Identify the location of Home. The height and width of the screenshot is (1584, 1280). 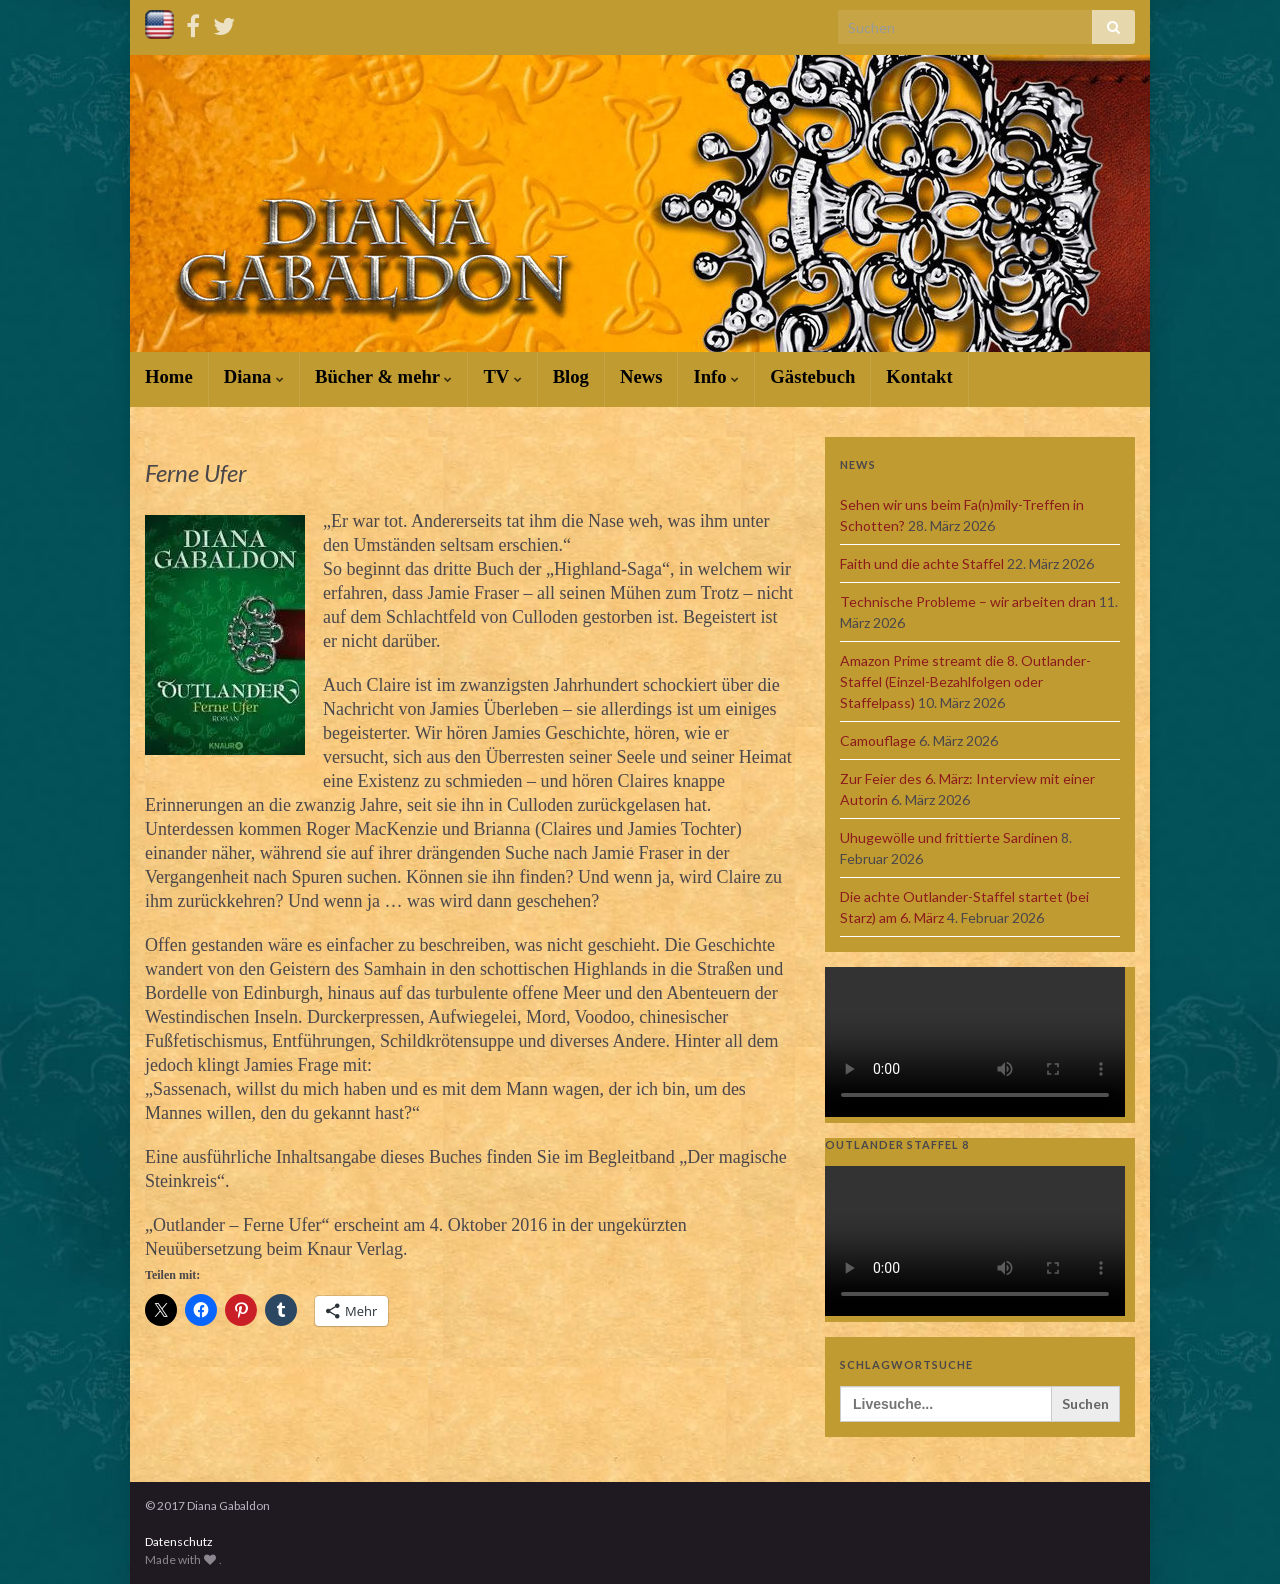
(169, 376).